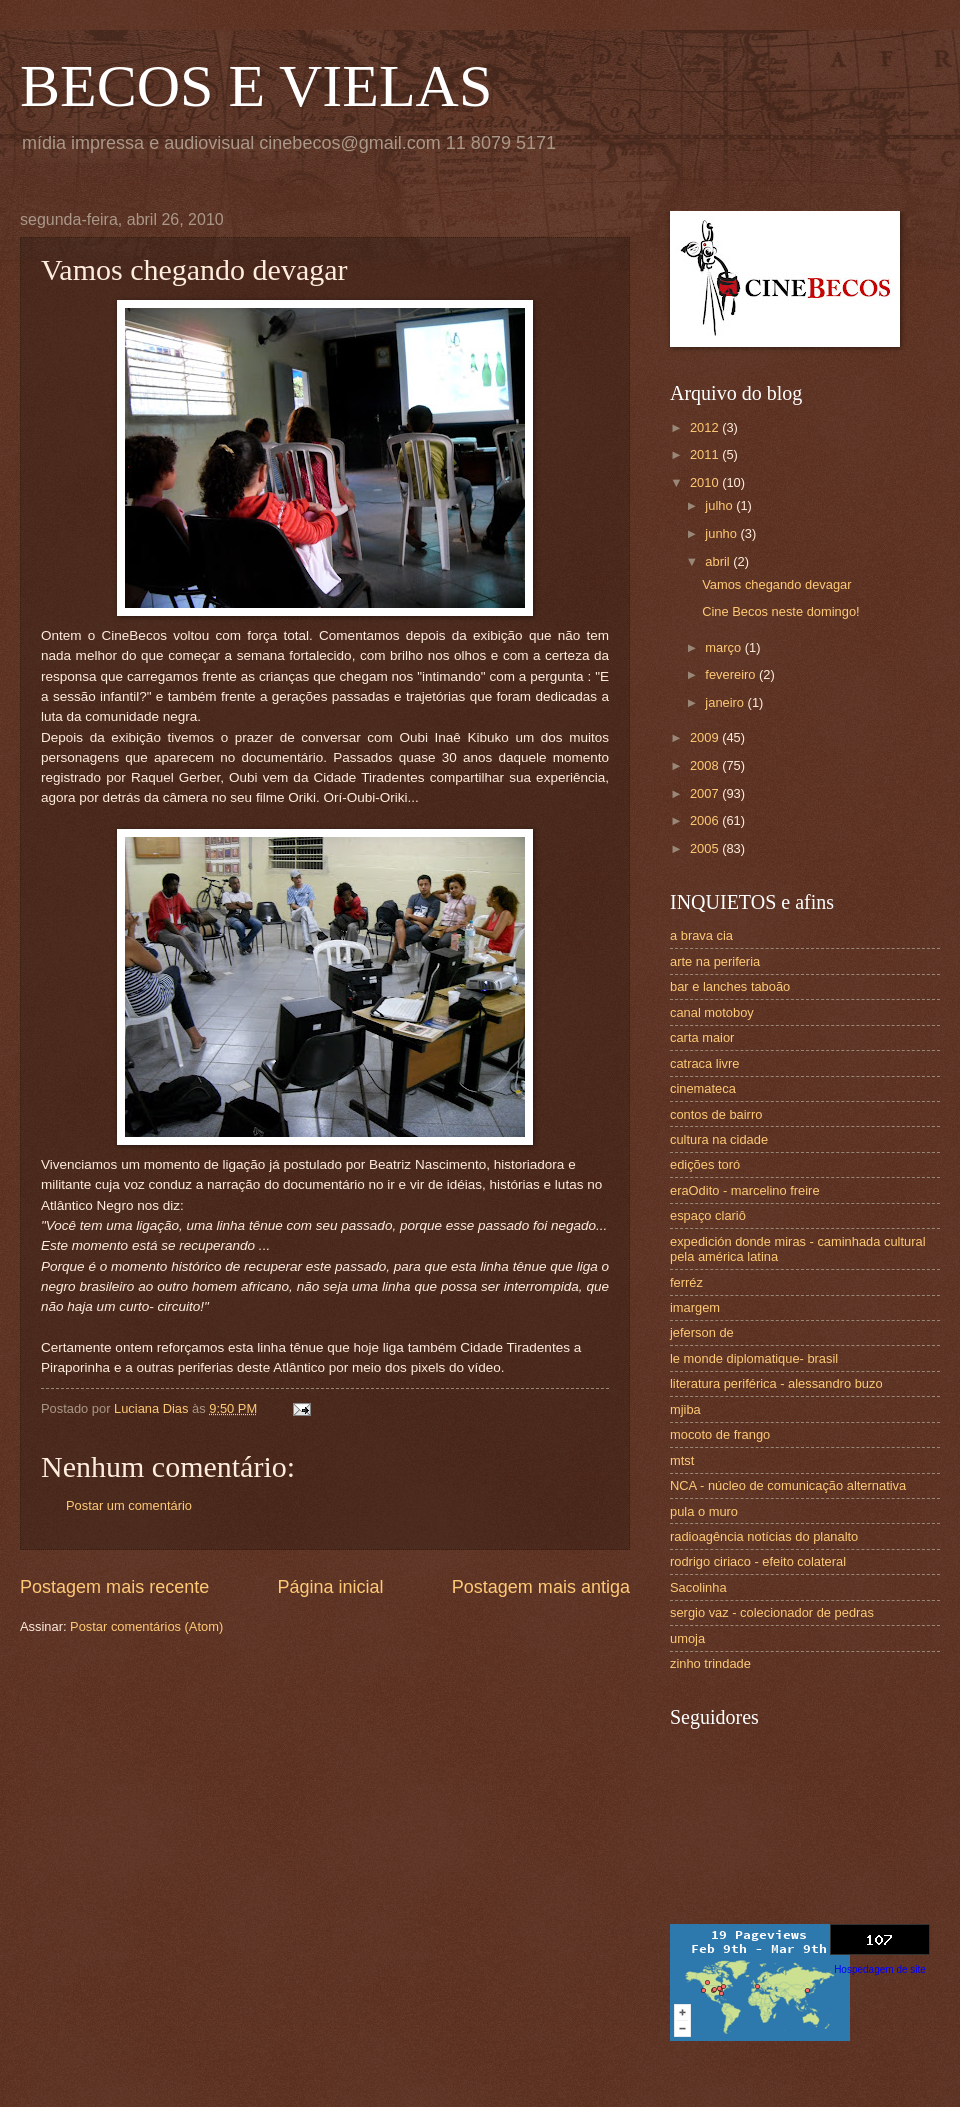 The height and width of the screenshot is (2107, 960). Describe the element at coordinates (706, 454) in the screenshot. I see `2011` at that location.